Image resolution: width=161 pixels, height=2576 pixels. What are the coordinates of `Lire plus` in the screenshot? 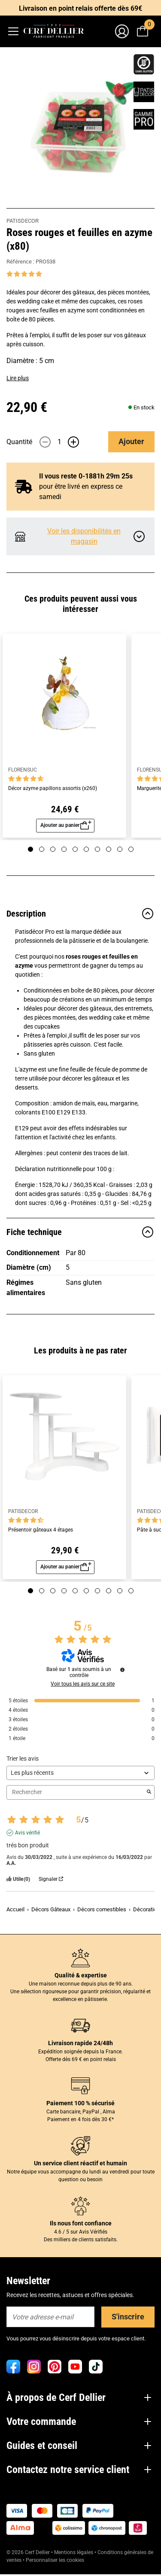 It's located at (17, 378).